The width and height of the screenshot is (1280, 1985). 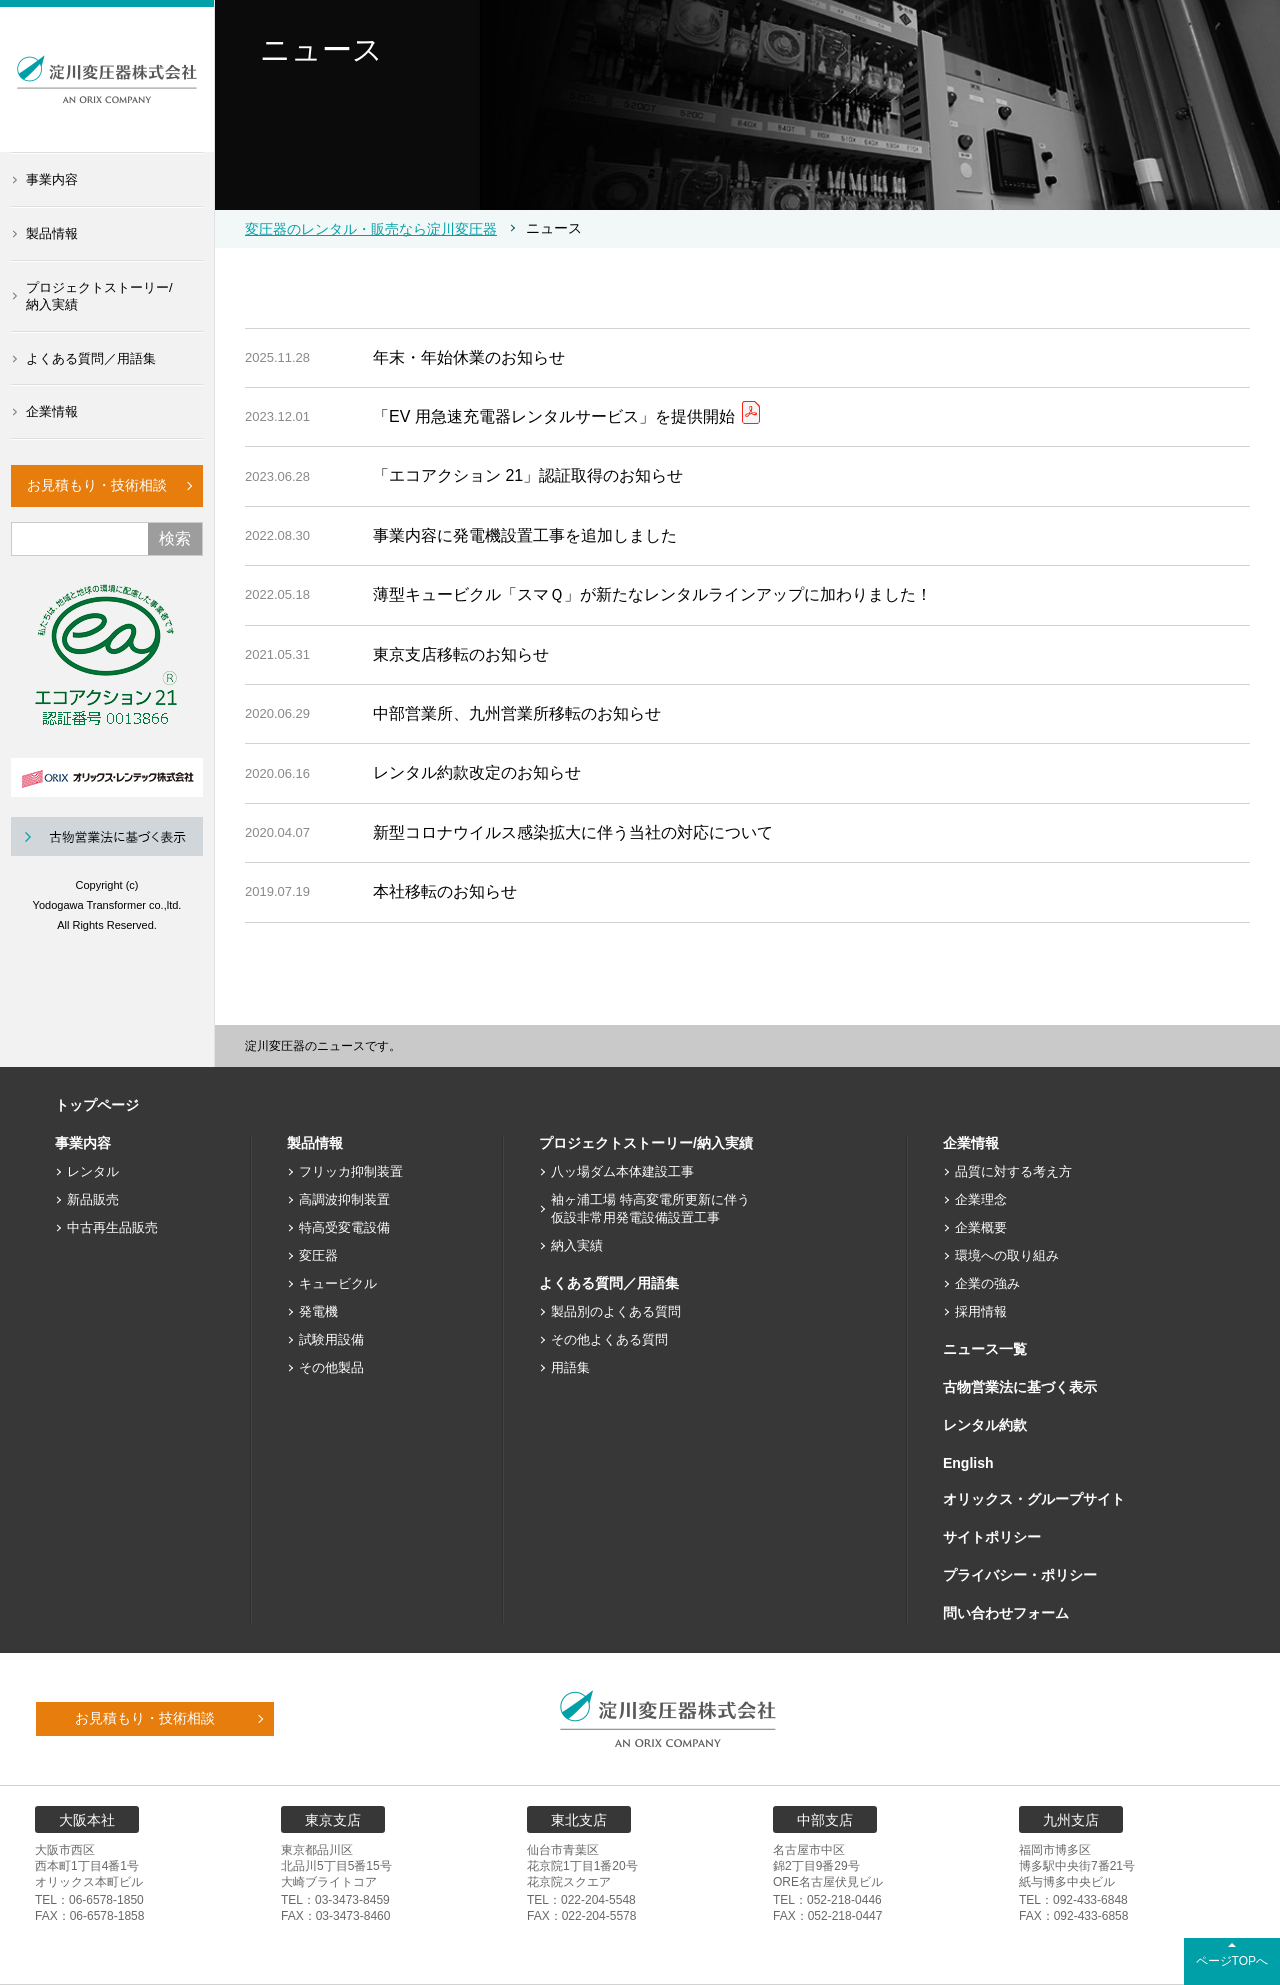 What do you see at coordinates (93, 1199) in the screenshot?
I see `新品販売` at bounding box center [93, 1199].